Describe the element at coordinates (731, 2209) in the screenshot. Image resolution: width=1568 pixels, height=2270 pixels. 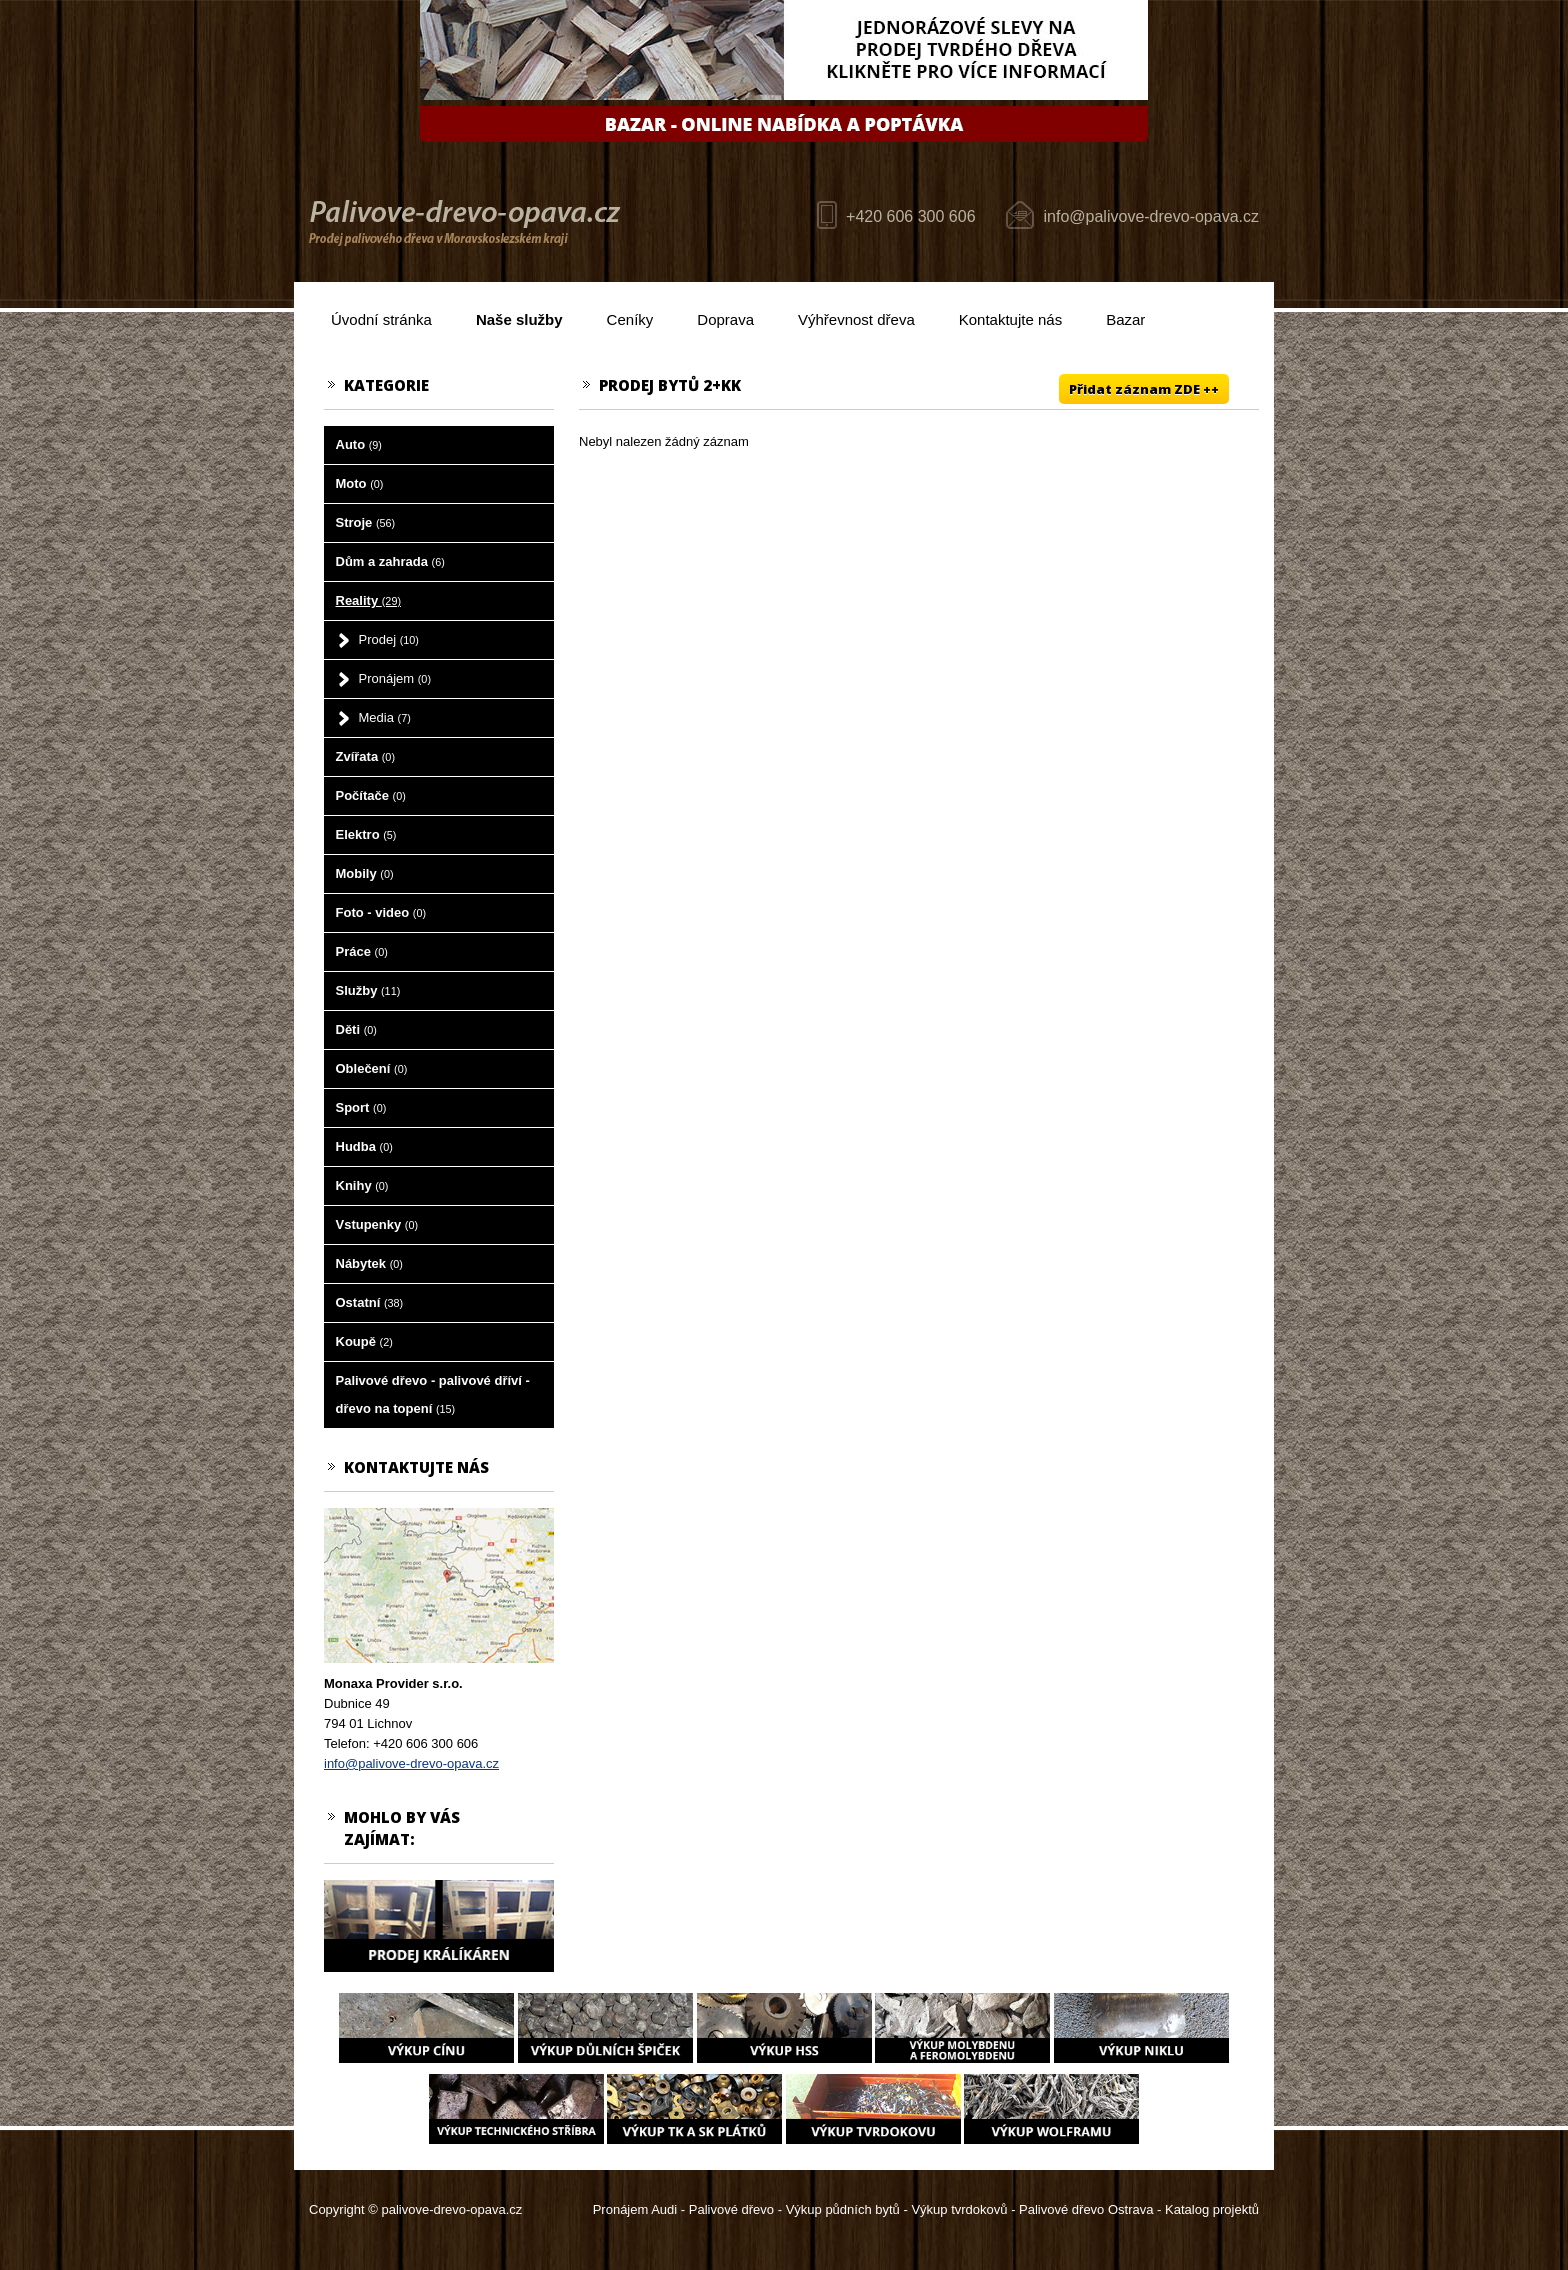
I see `Palivové dřevo` at that location.